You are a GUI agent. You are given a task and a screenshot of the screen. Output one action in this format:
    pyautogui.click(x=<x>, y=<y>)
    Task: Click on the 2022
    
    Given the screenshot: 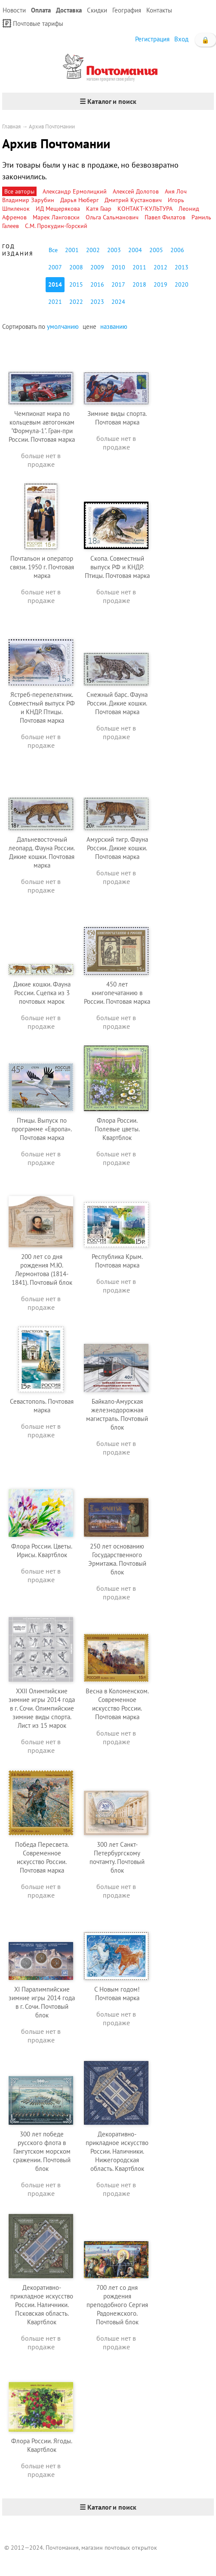 What is the action you would take?
    pyautogui.click(x=76, y=302)
    